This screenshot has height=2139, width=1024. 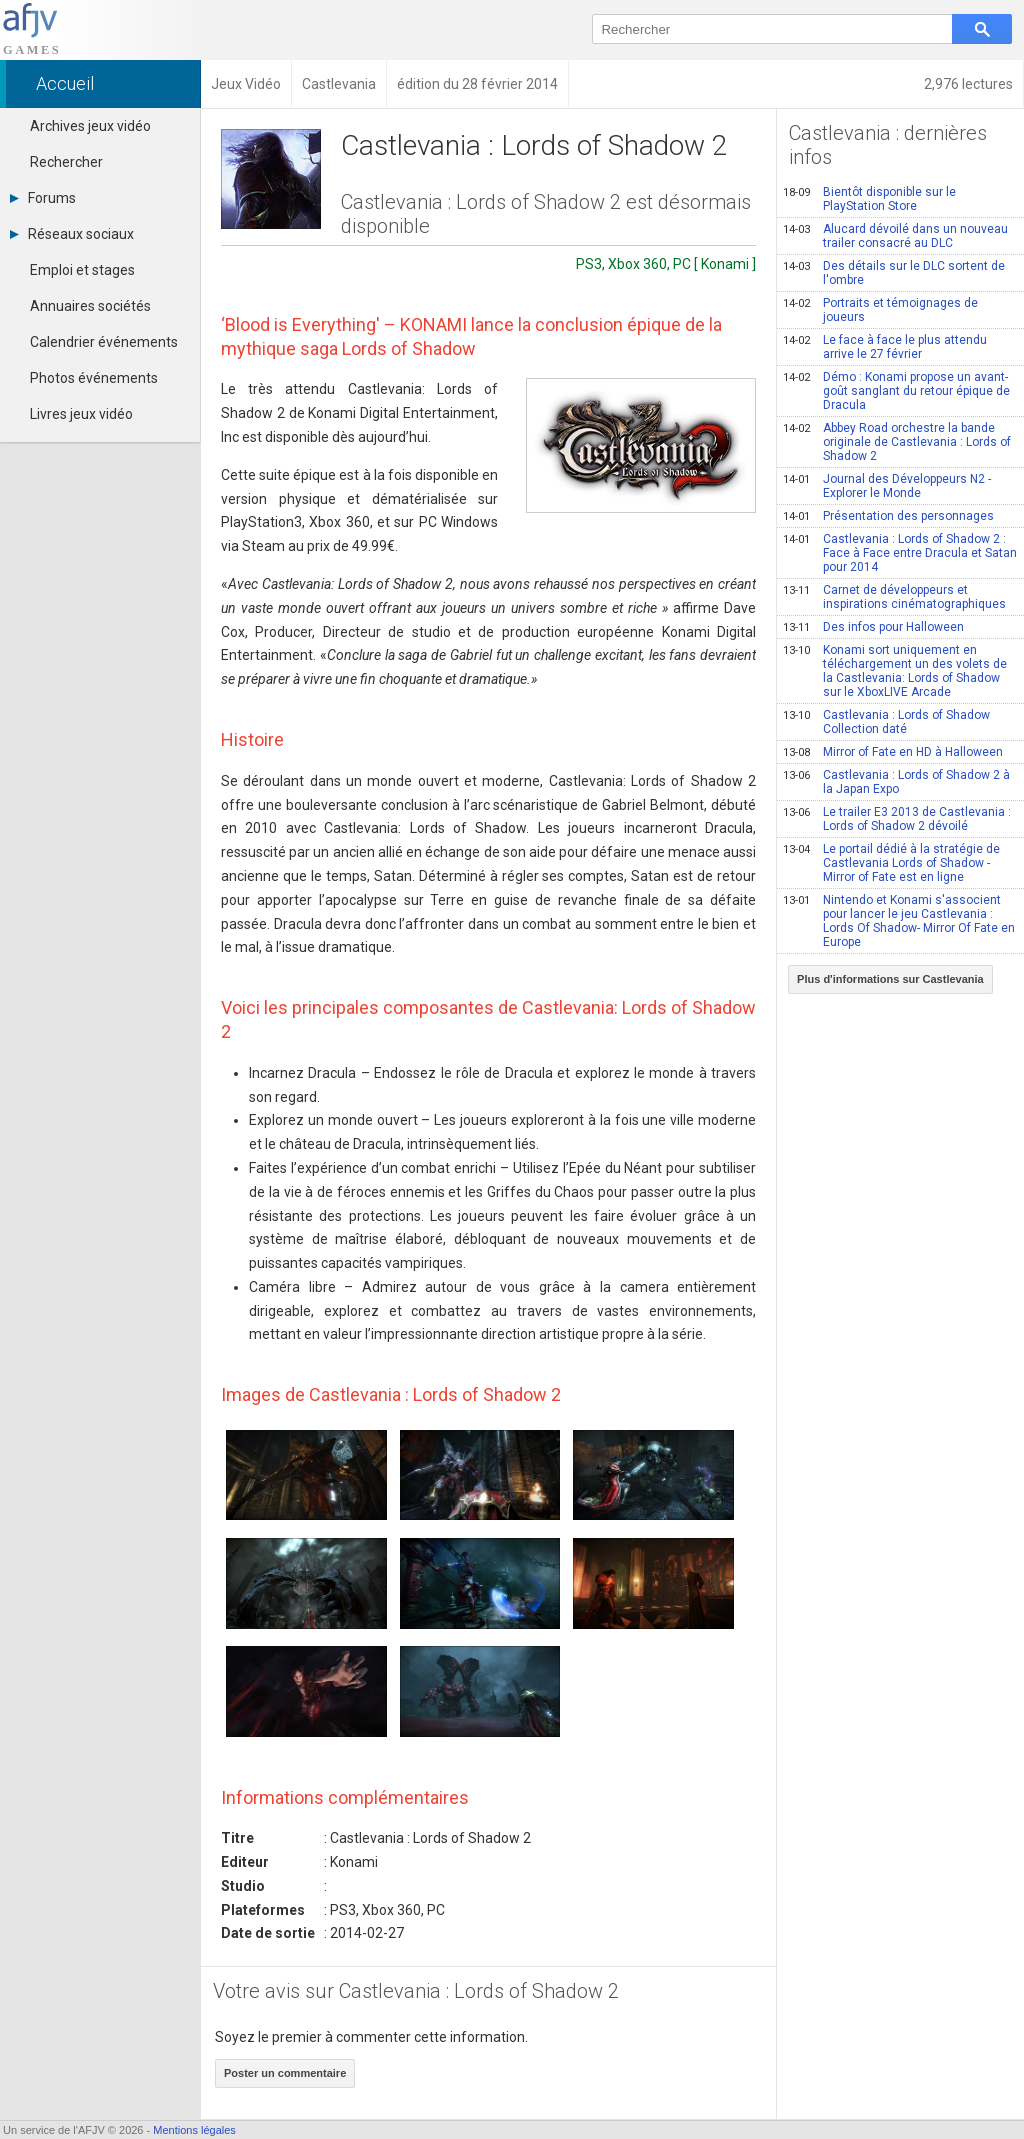 What do you see at coordinates (285, 2073) in the screenshot?
I see `Poster un commentaire` at bounding box center [285, 2073].